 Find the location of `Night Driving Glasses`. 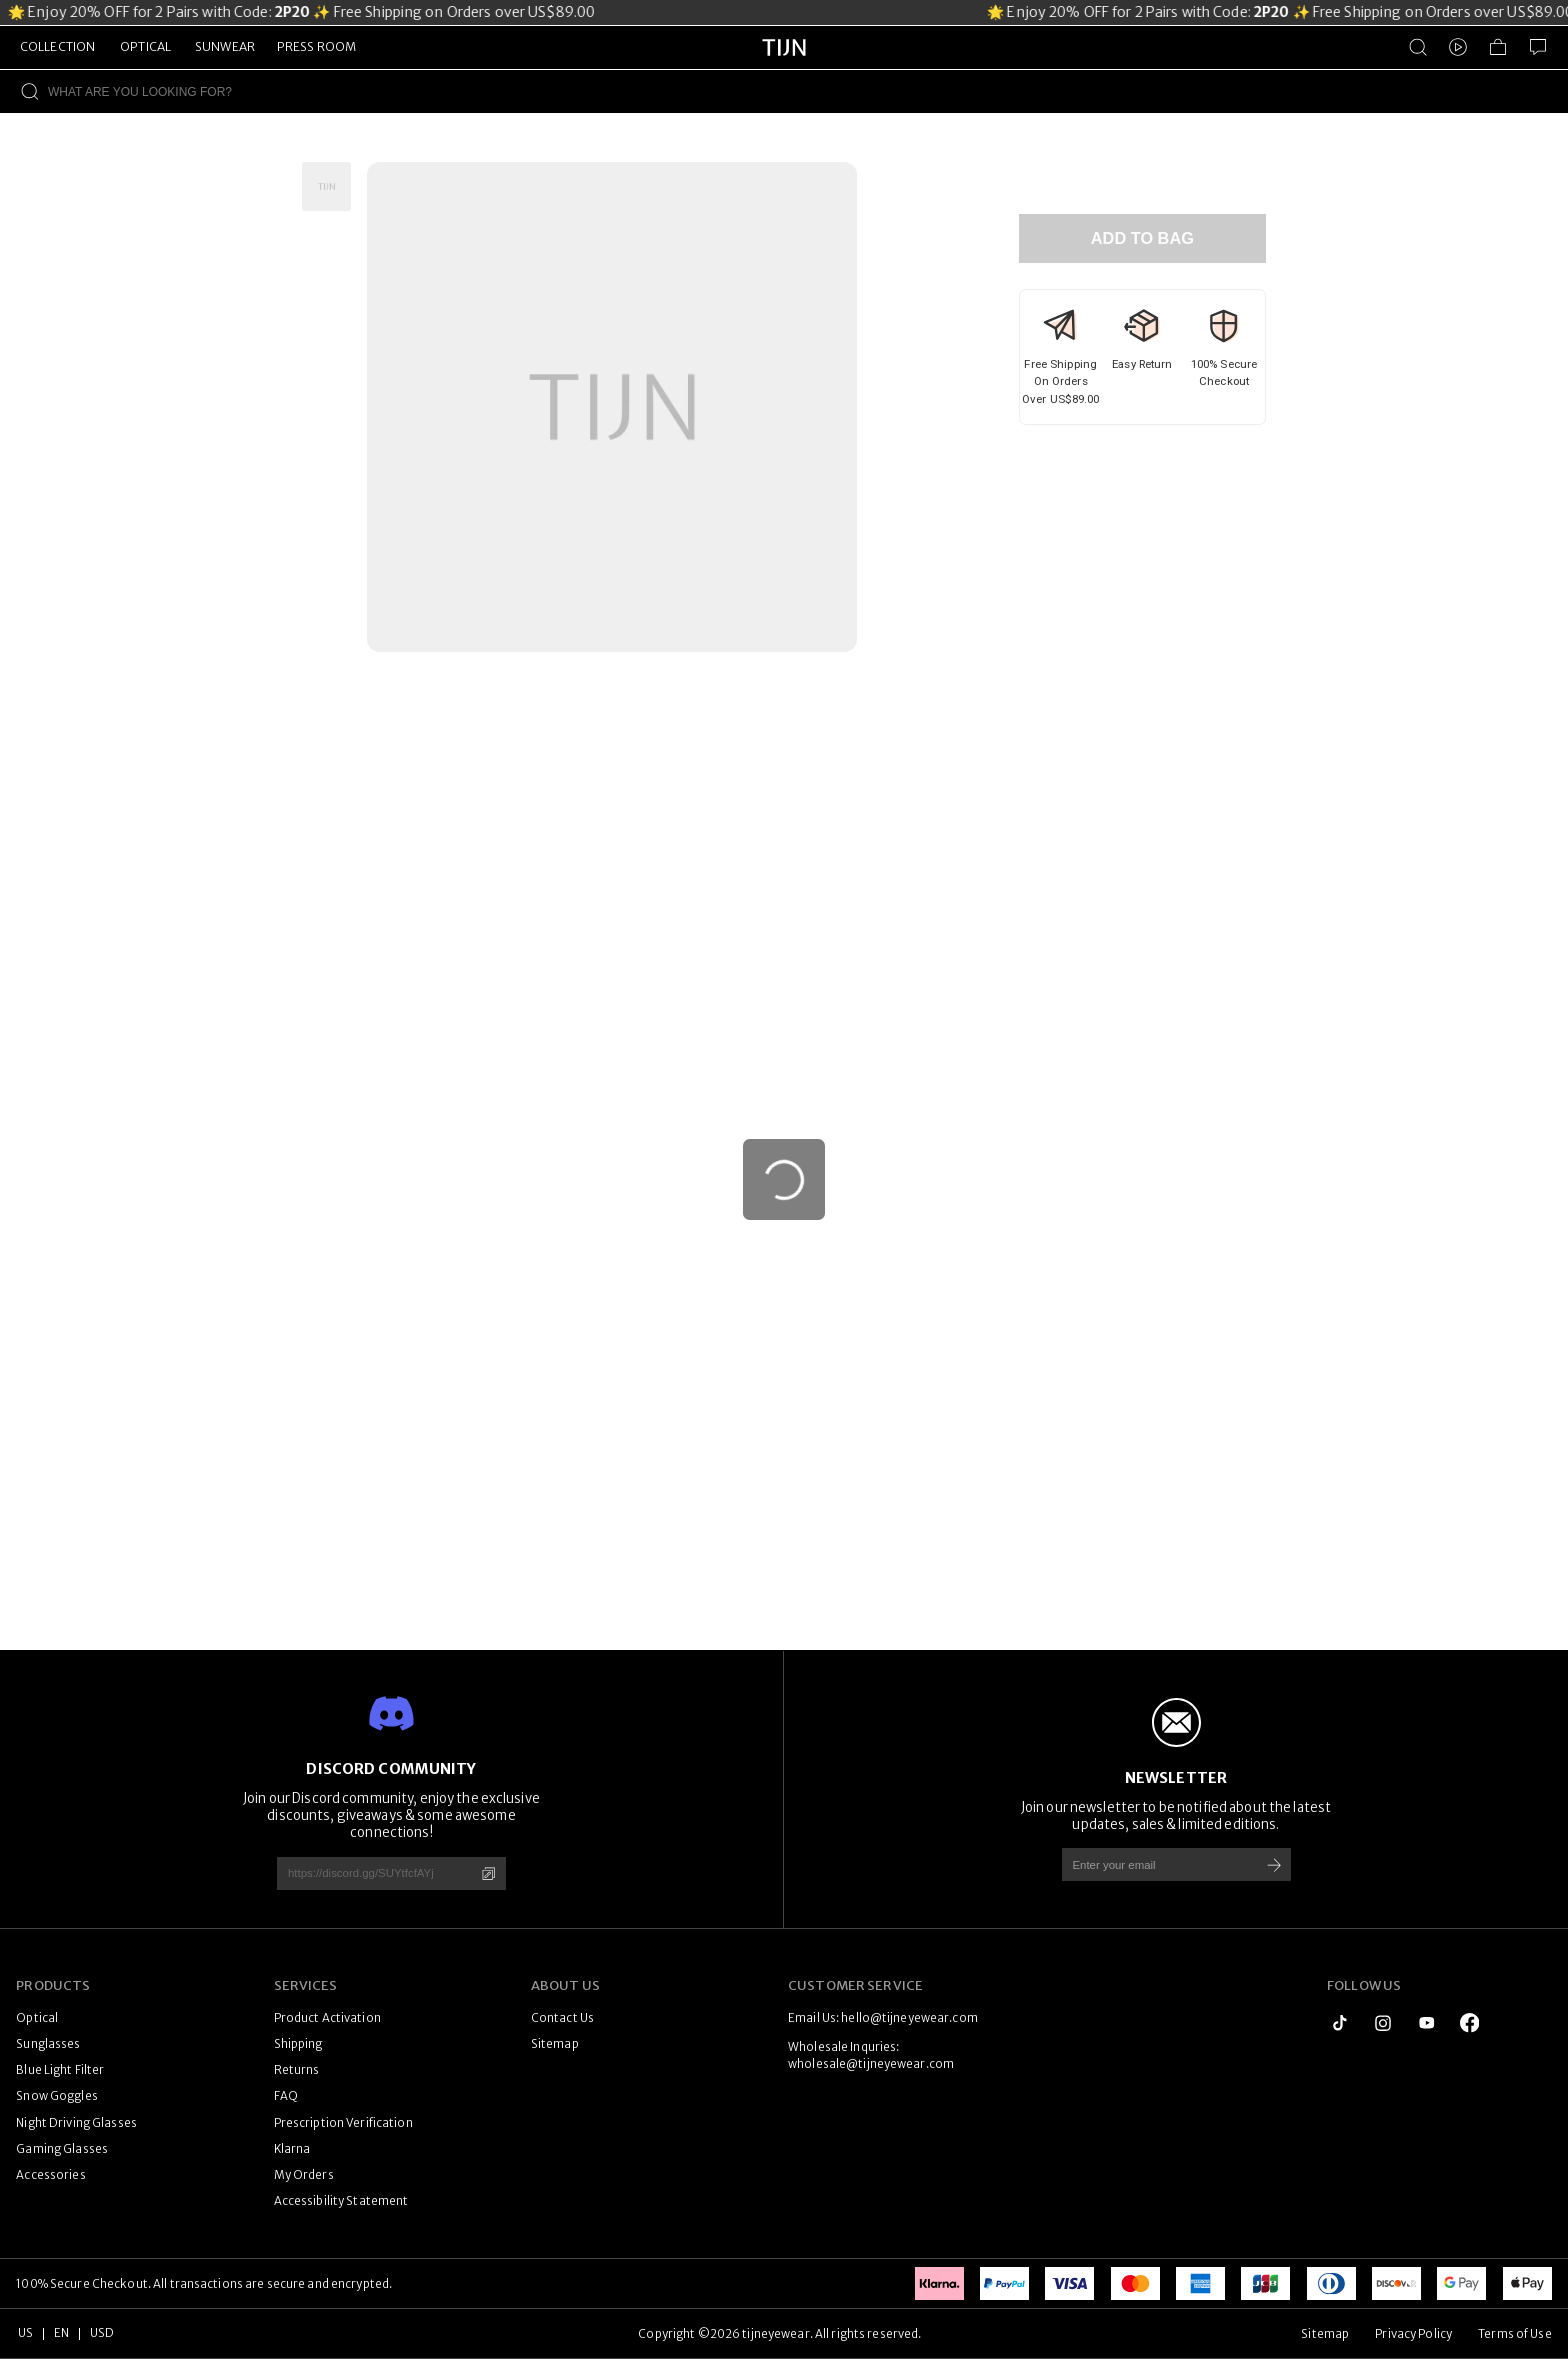

Night Driving Glasses is located at coordinates (76, 2123).